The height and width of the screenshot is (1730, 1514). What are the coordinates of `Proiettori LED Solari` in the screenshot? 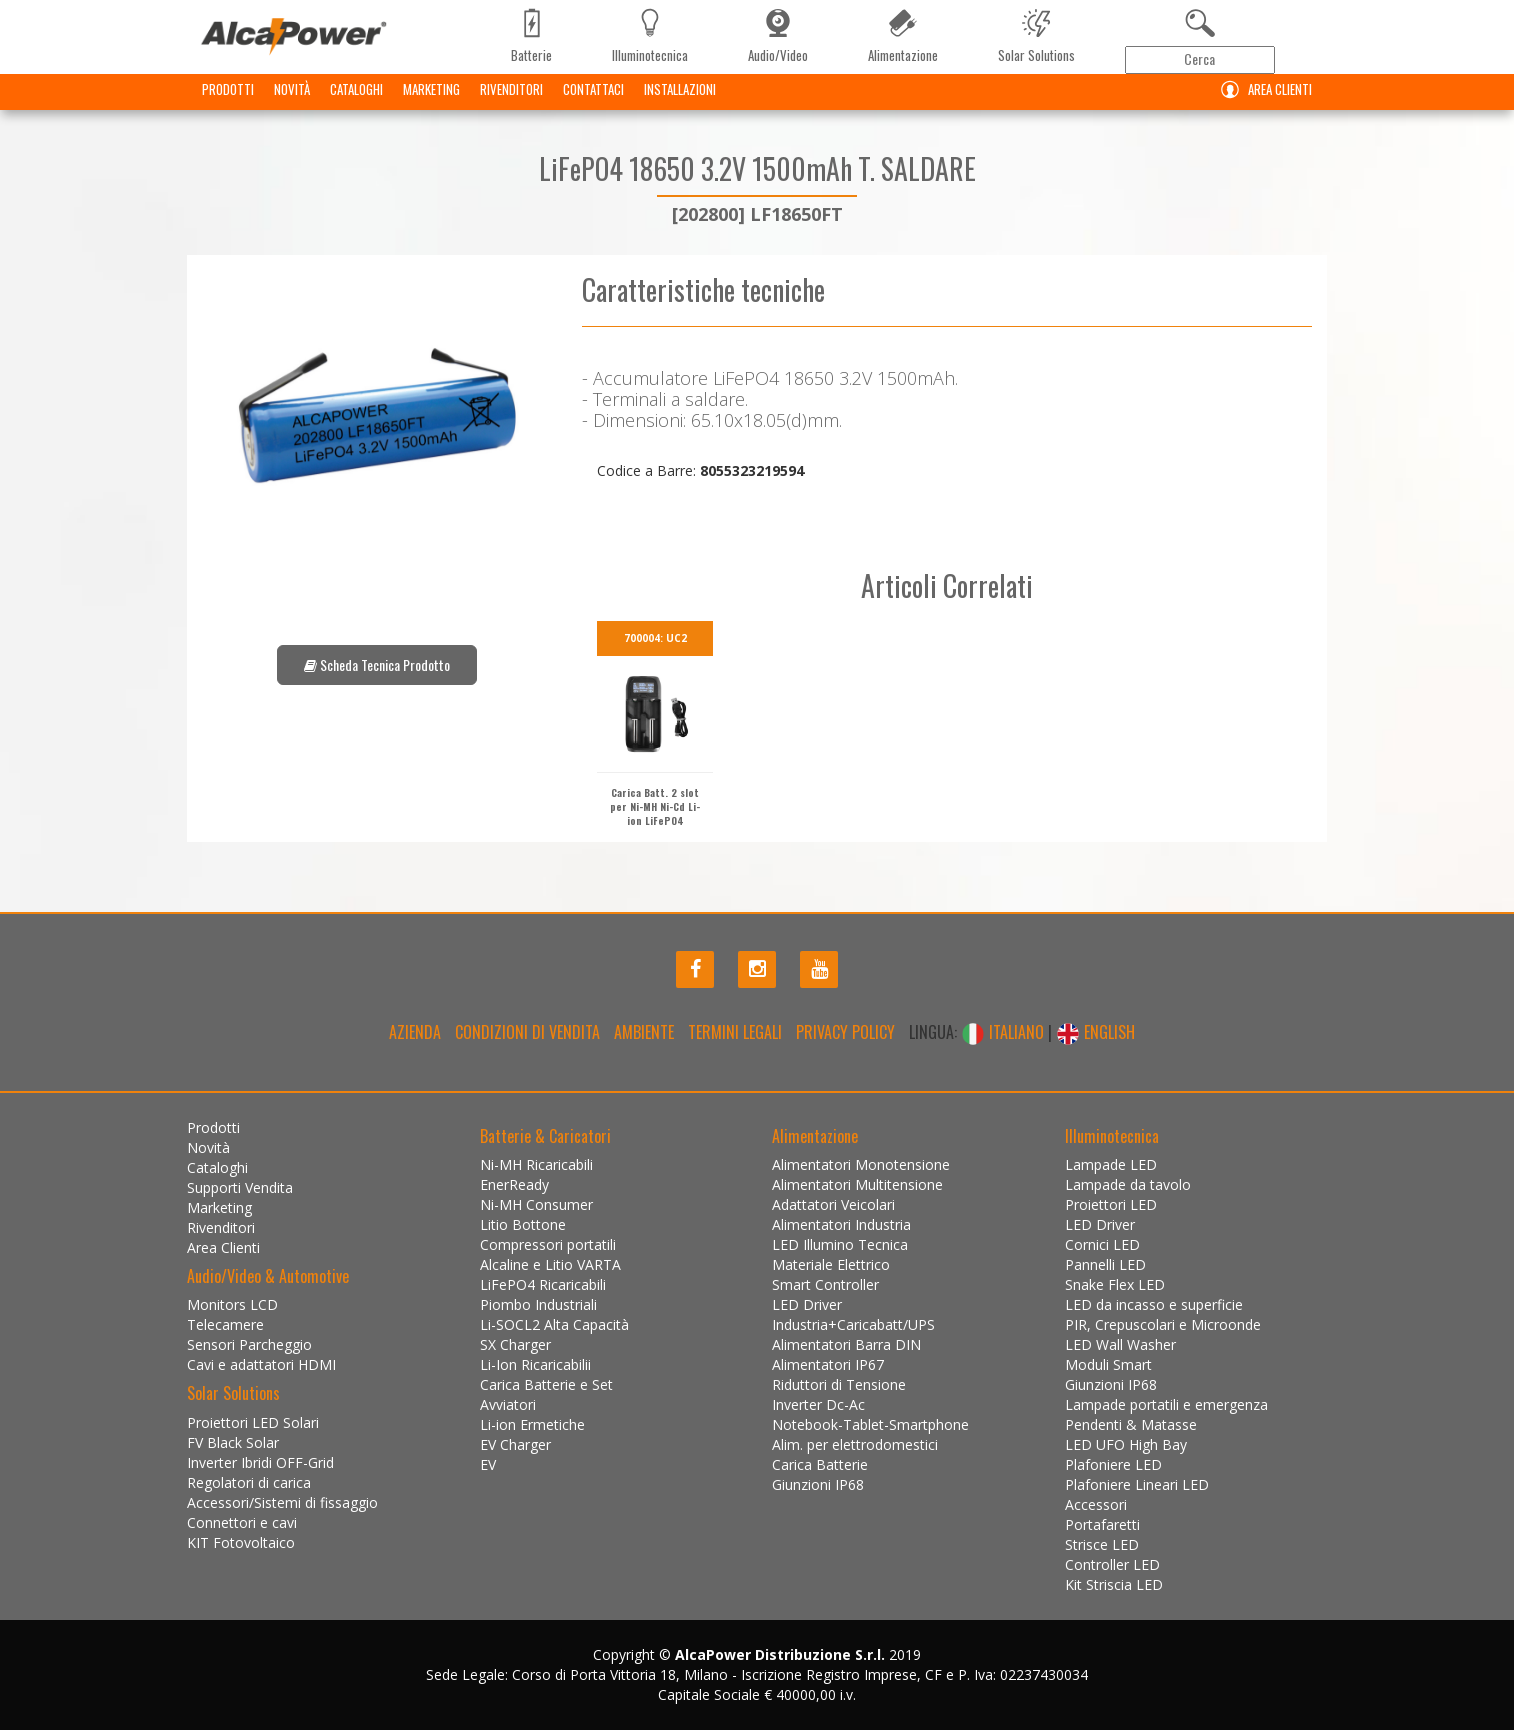 It's located at (253, 1422).